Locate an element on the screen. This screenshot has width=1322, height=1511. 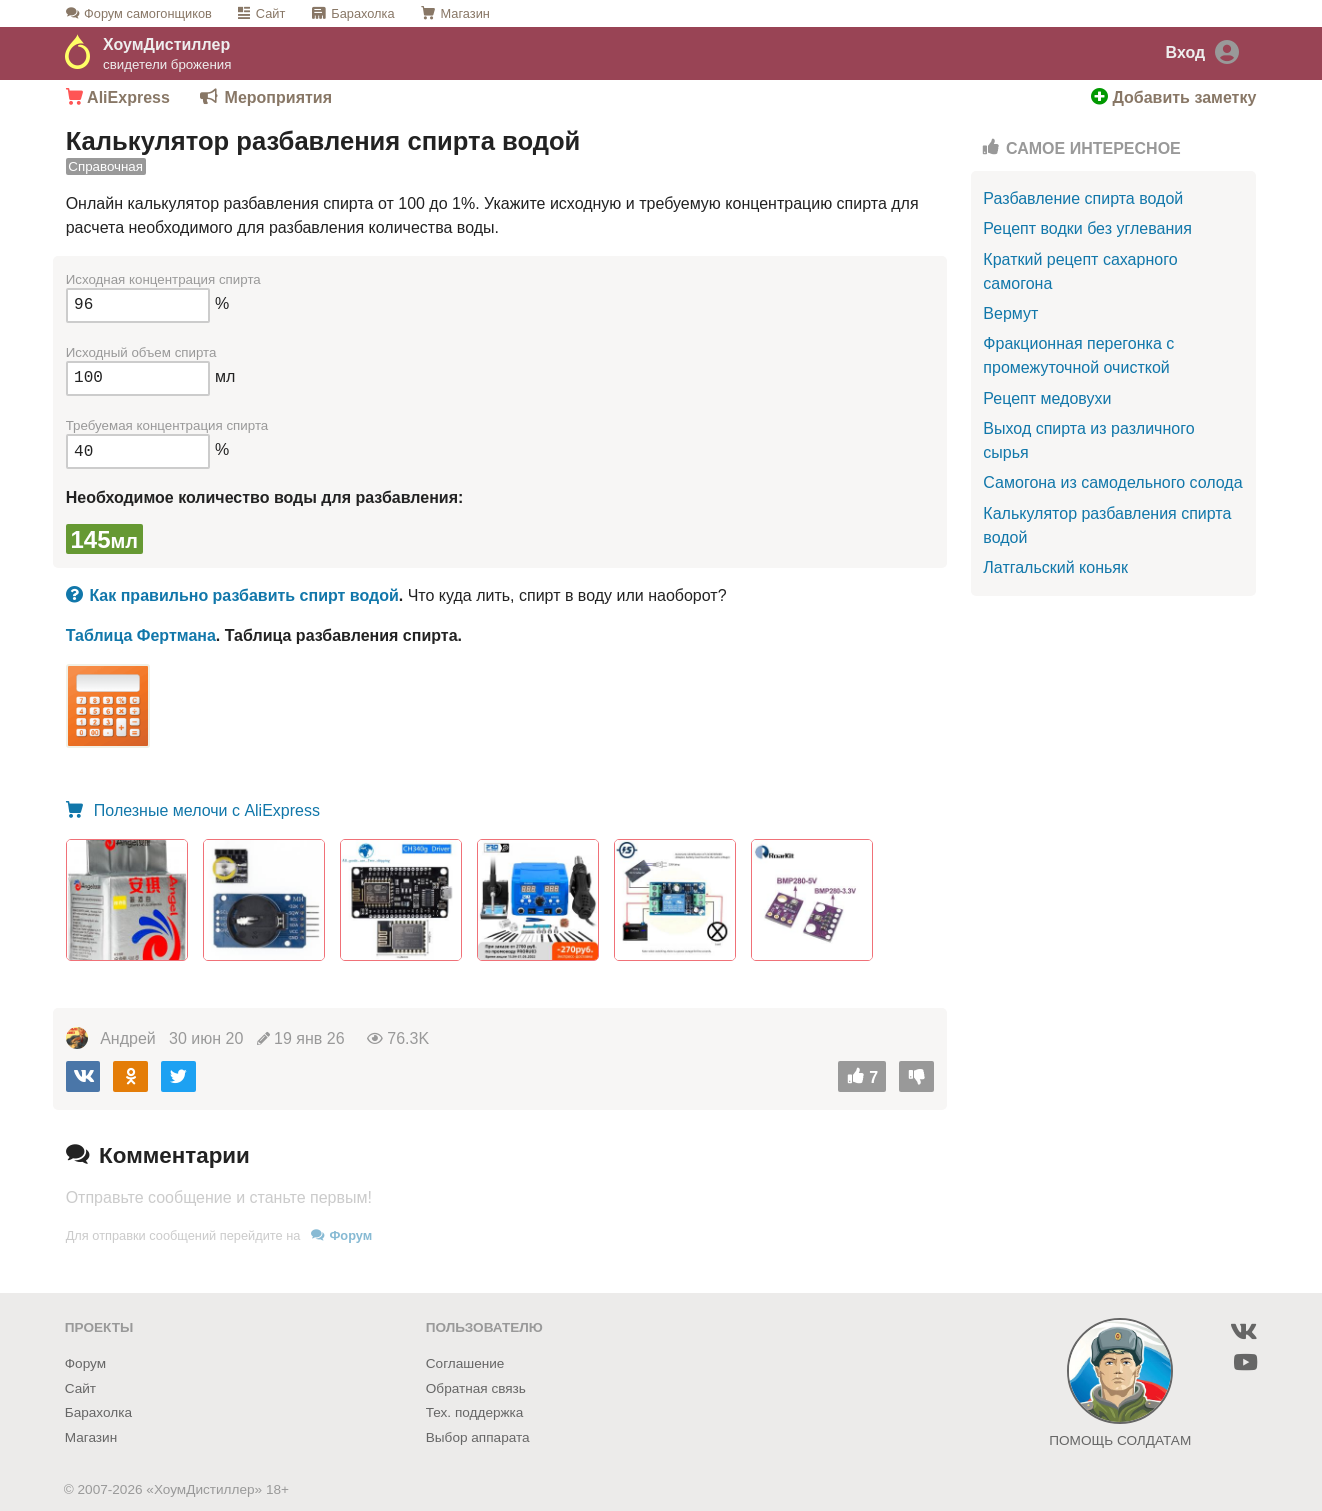
Как правильно разбавить спирт водой is located at coordinates (243, 607).